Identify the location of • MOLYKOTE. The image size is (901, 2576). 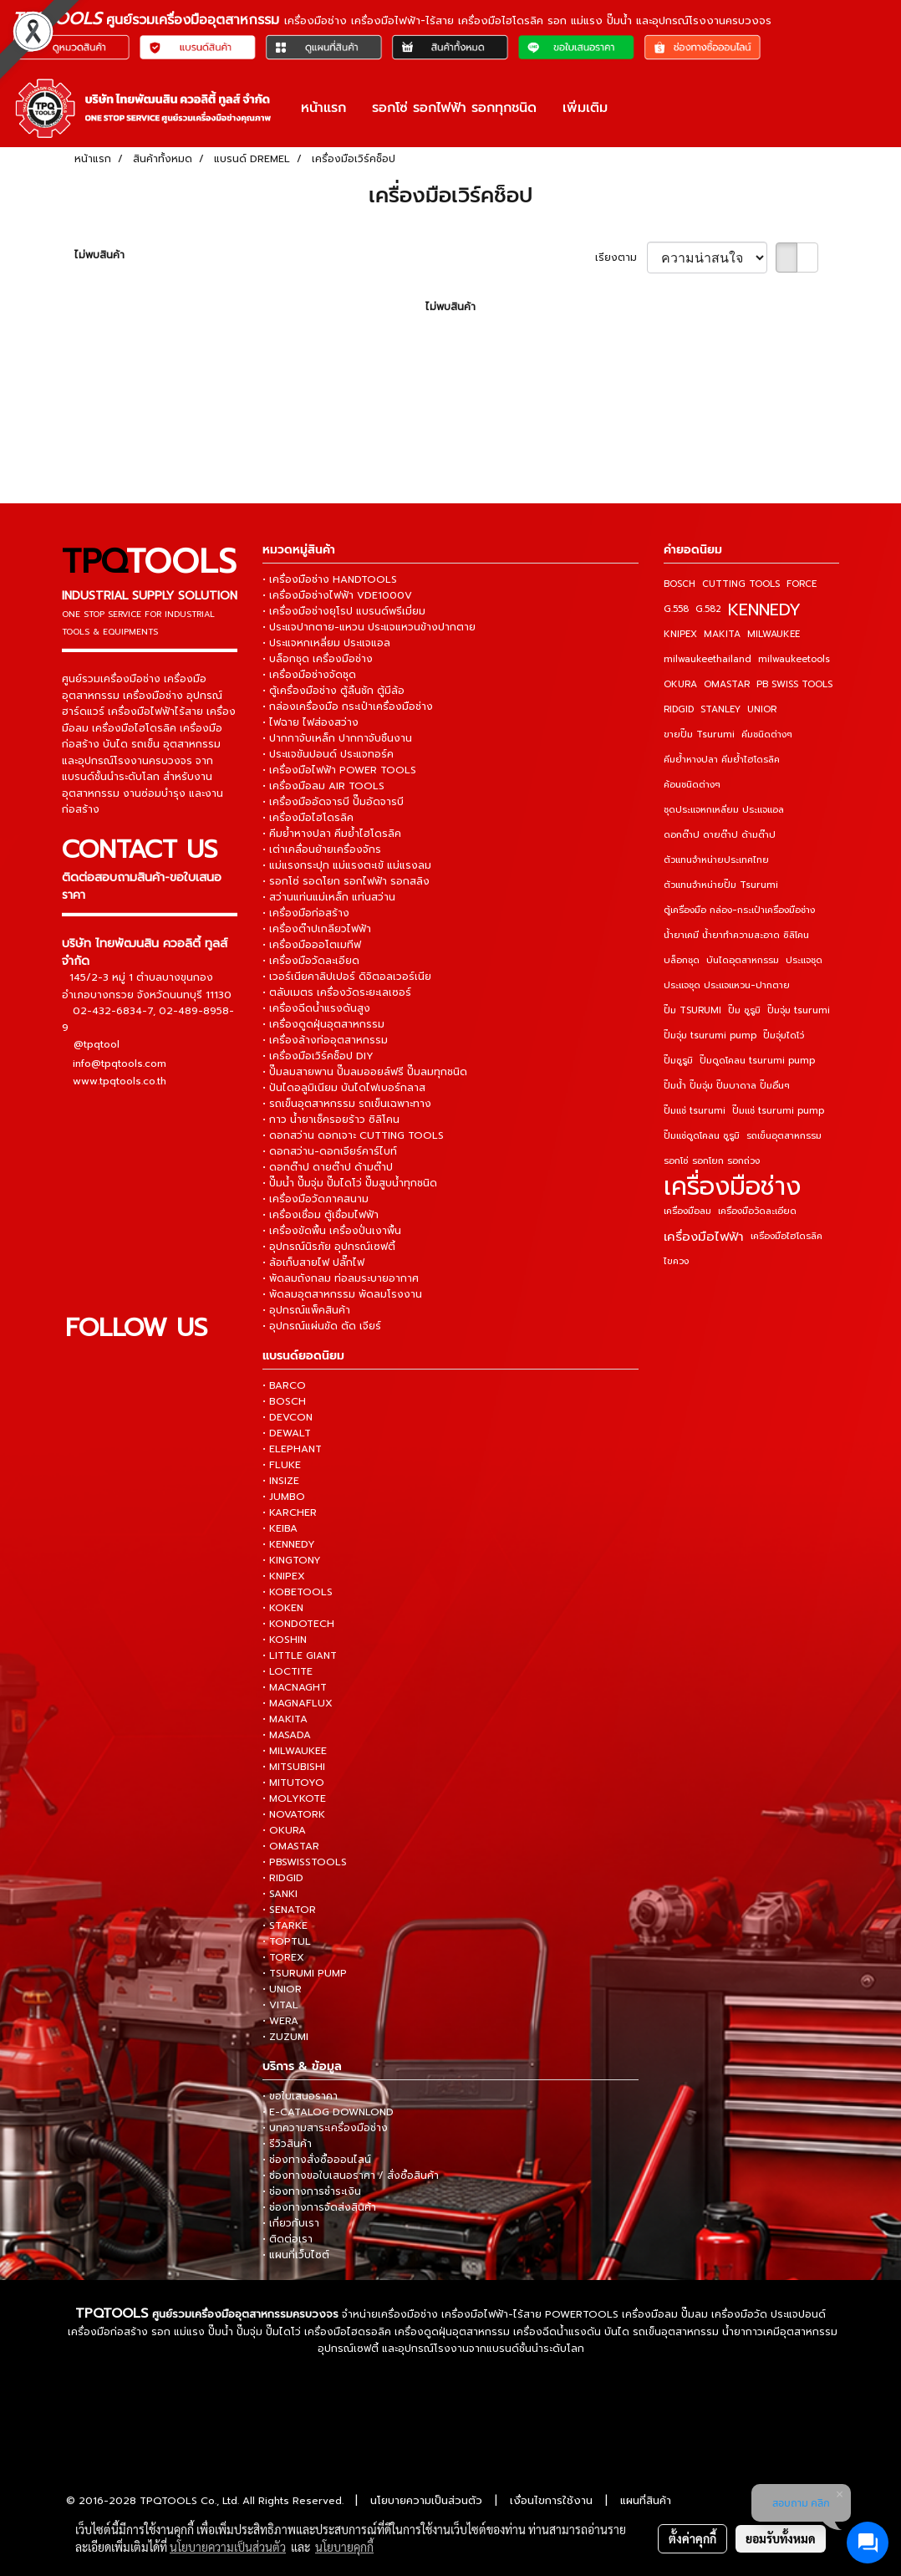
(294, 1798).